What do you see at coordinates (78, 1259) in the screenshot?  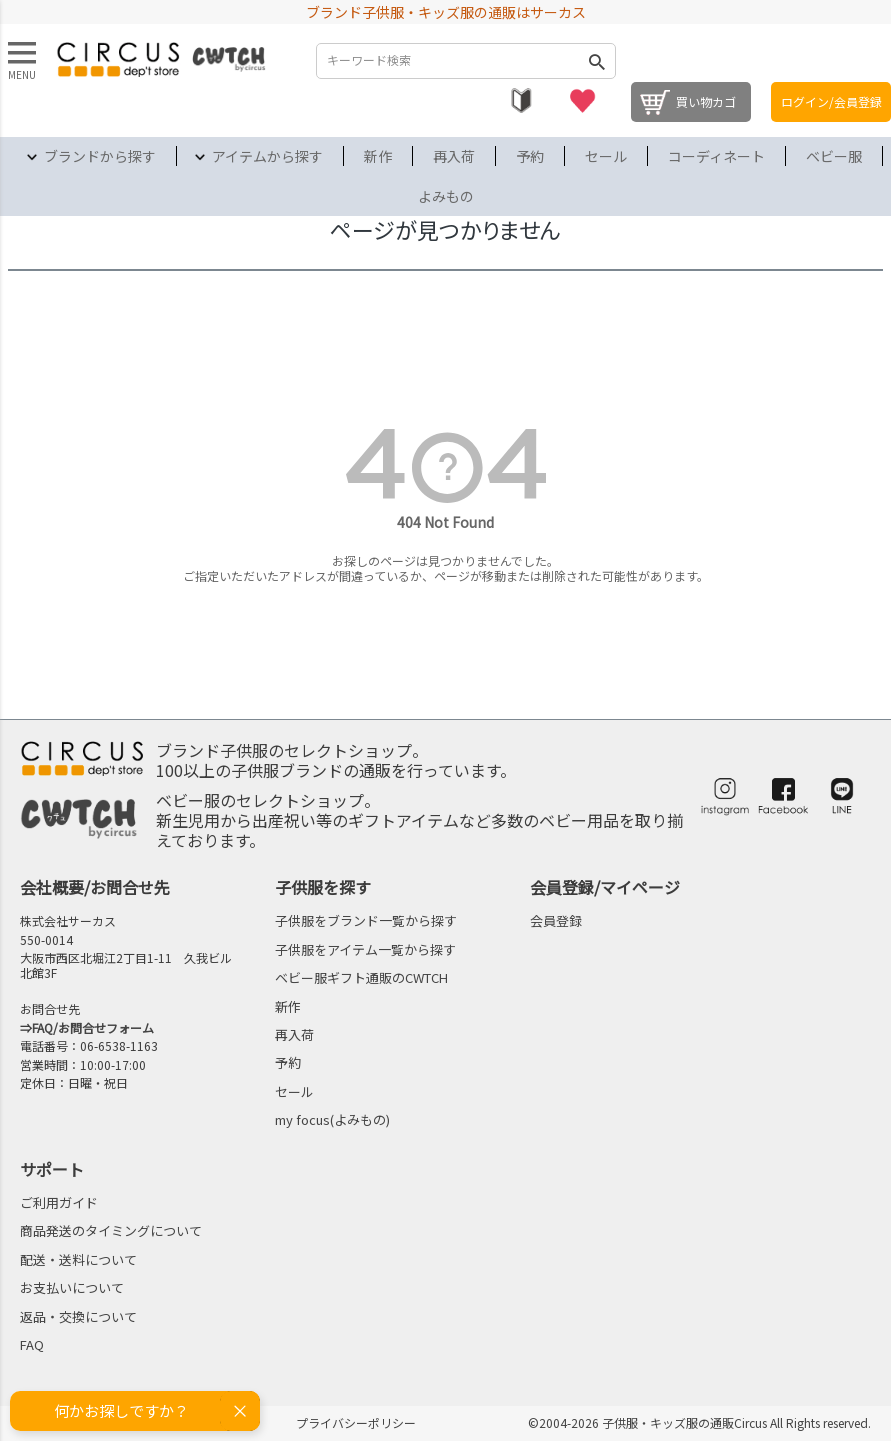 I see `配送・送料について` at bounding box center [78, 1259].